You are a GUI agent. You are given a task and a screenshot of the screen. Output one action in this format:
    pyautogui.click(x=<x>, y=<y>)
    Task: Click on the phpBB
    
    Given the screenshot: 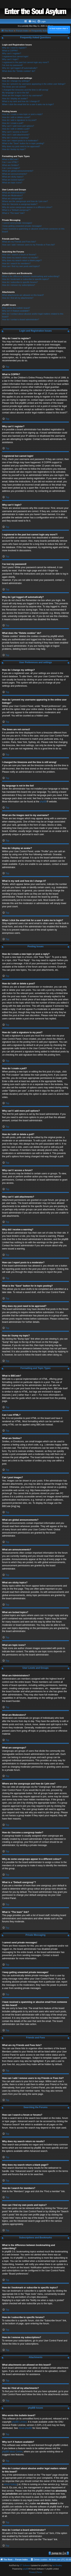 What is the action you would take?
    pyautogui.click(x=43, y=801)
    